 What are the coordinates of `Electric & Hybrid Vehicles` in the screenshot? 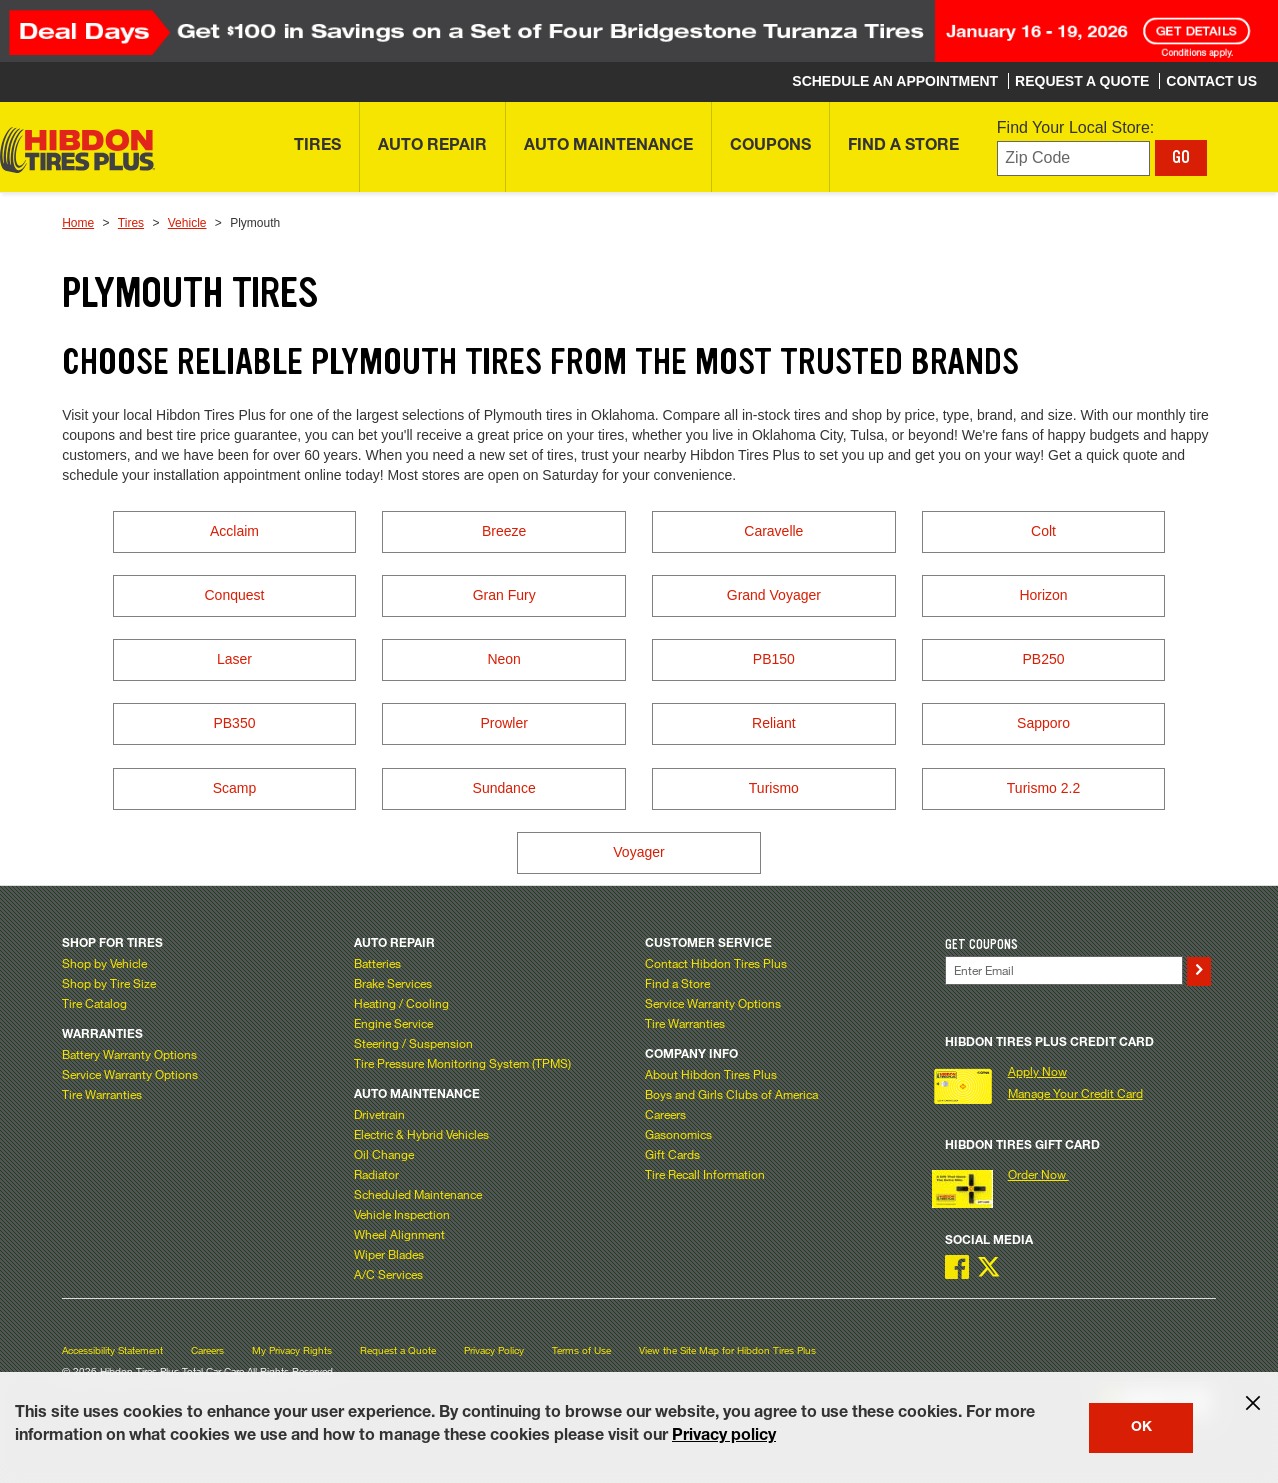 It's located at (421, 1134).